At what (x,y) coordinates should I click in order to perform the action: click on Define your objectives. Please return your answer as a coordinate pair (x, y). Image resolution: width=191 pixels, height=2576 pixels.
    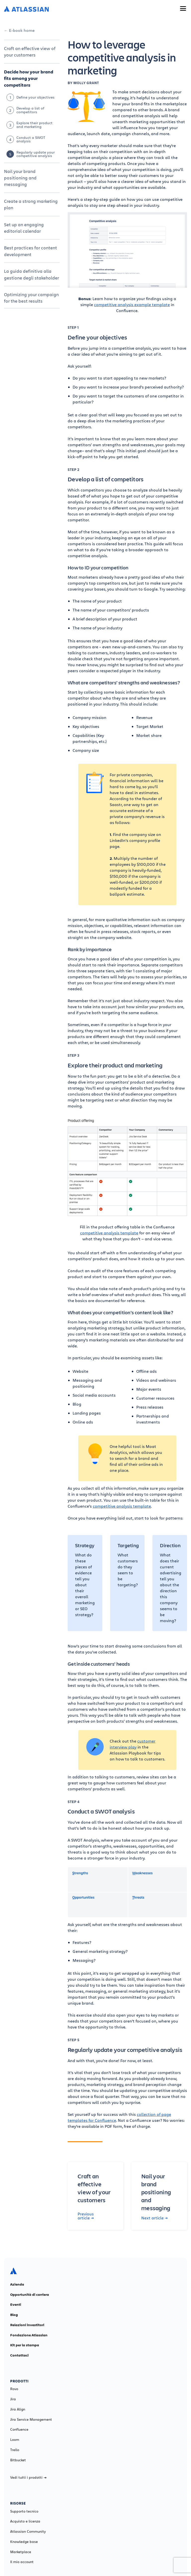
    Looking at the image, I should click on (35, 97).